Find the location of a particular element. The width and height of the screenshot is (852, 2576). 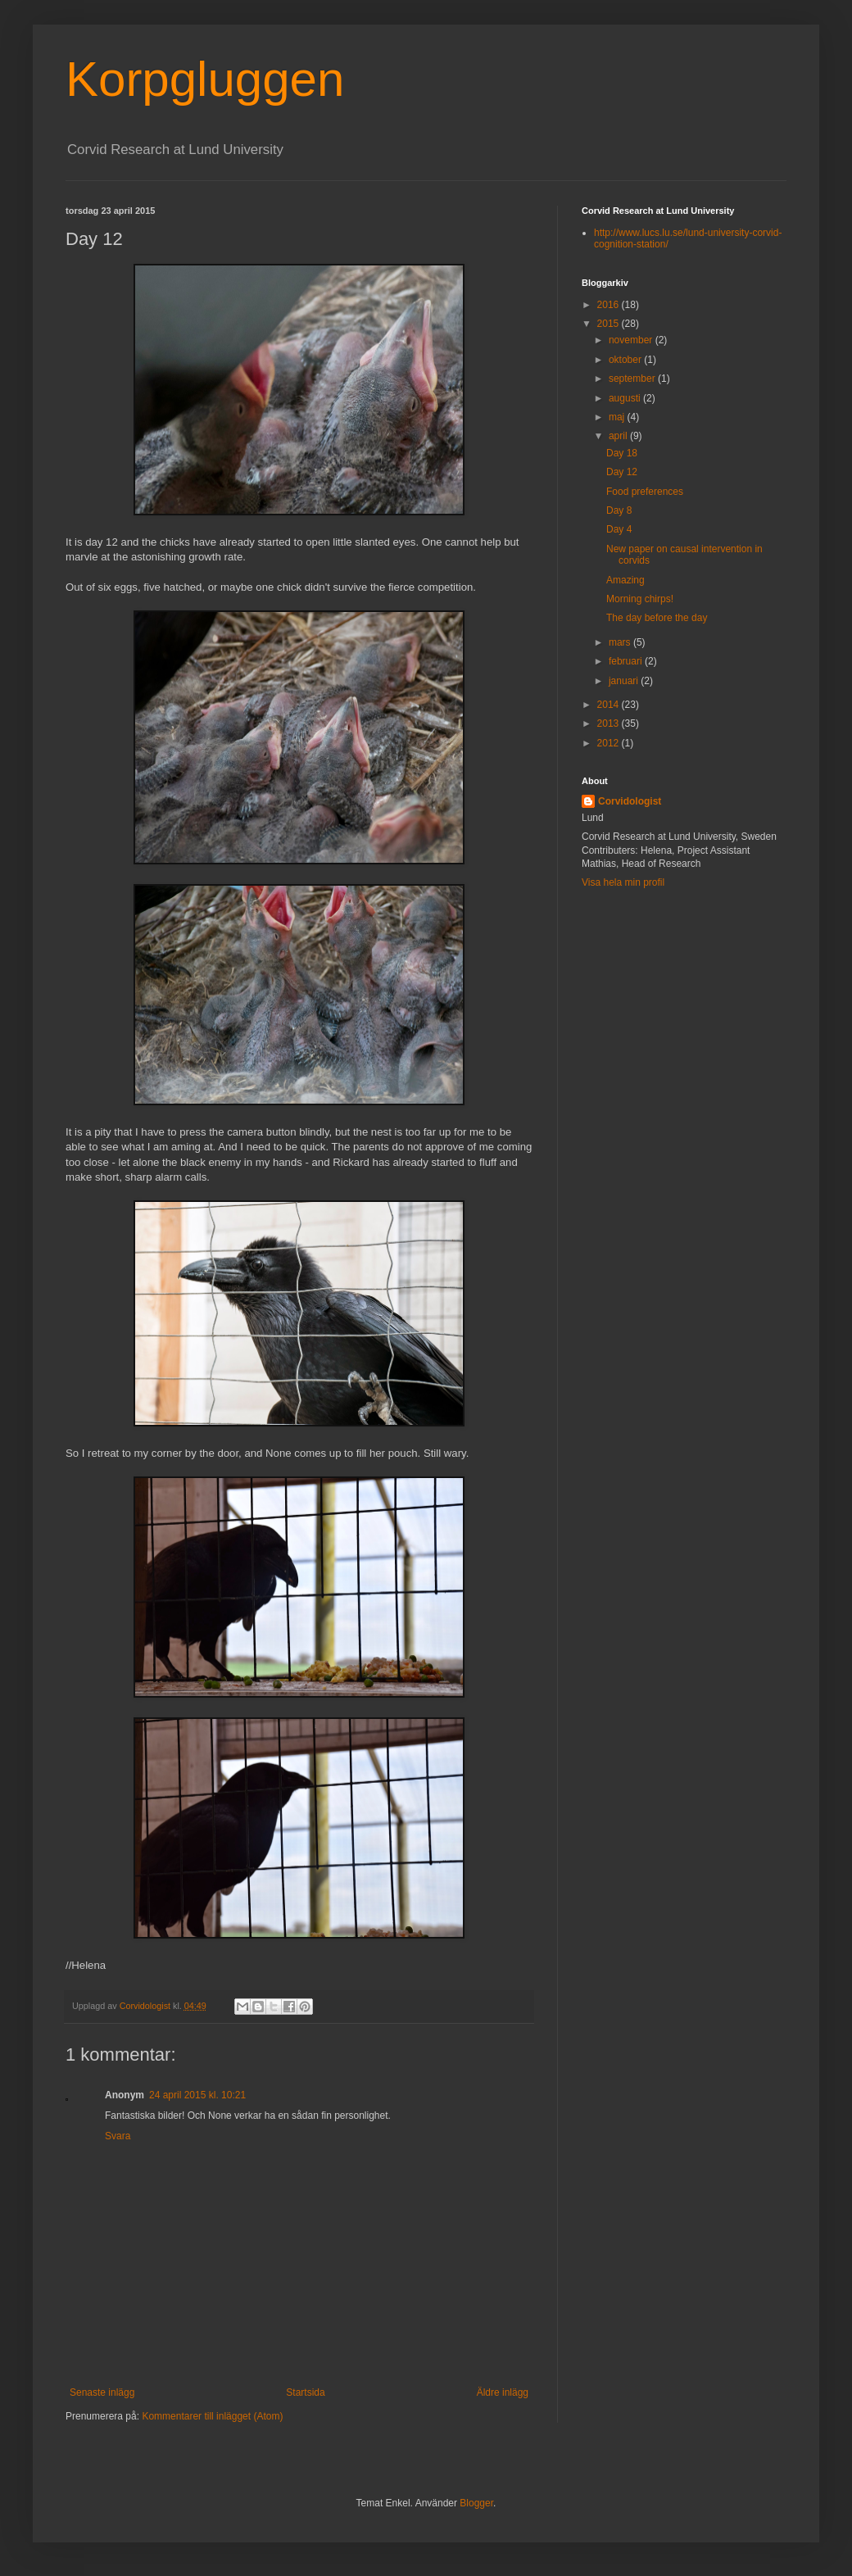

Day 8 is located at coordinates (619, 510).